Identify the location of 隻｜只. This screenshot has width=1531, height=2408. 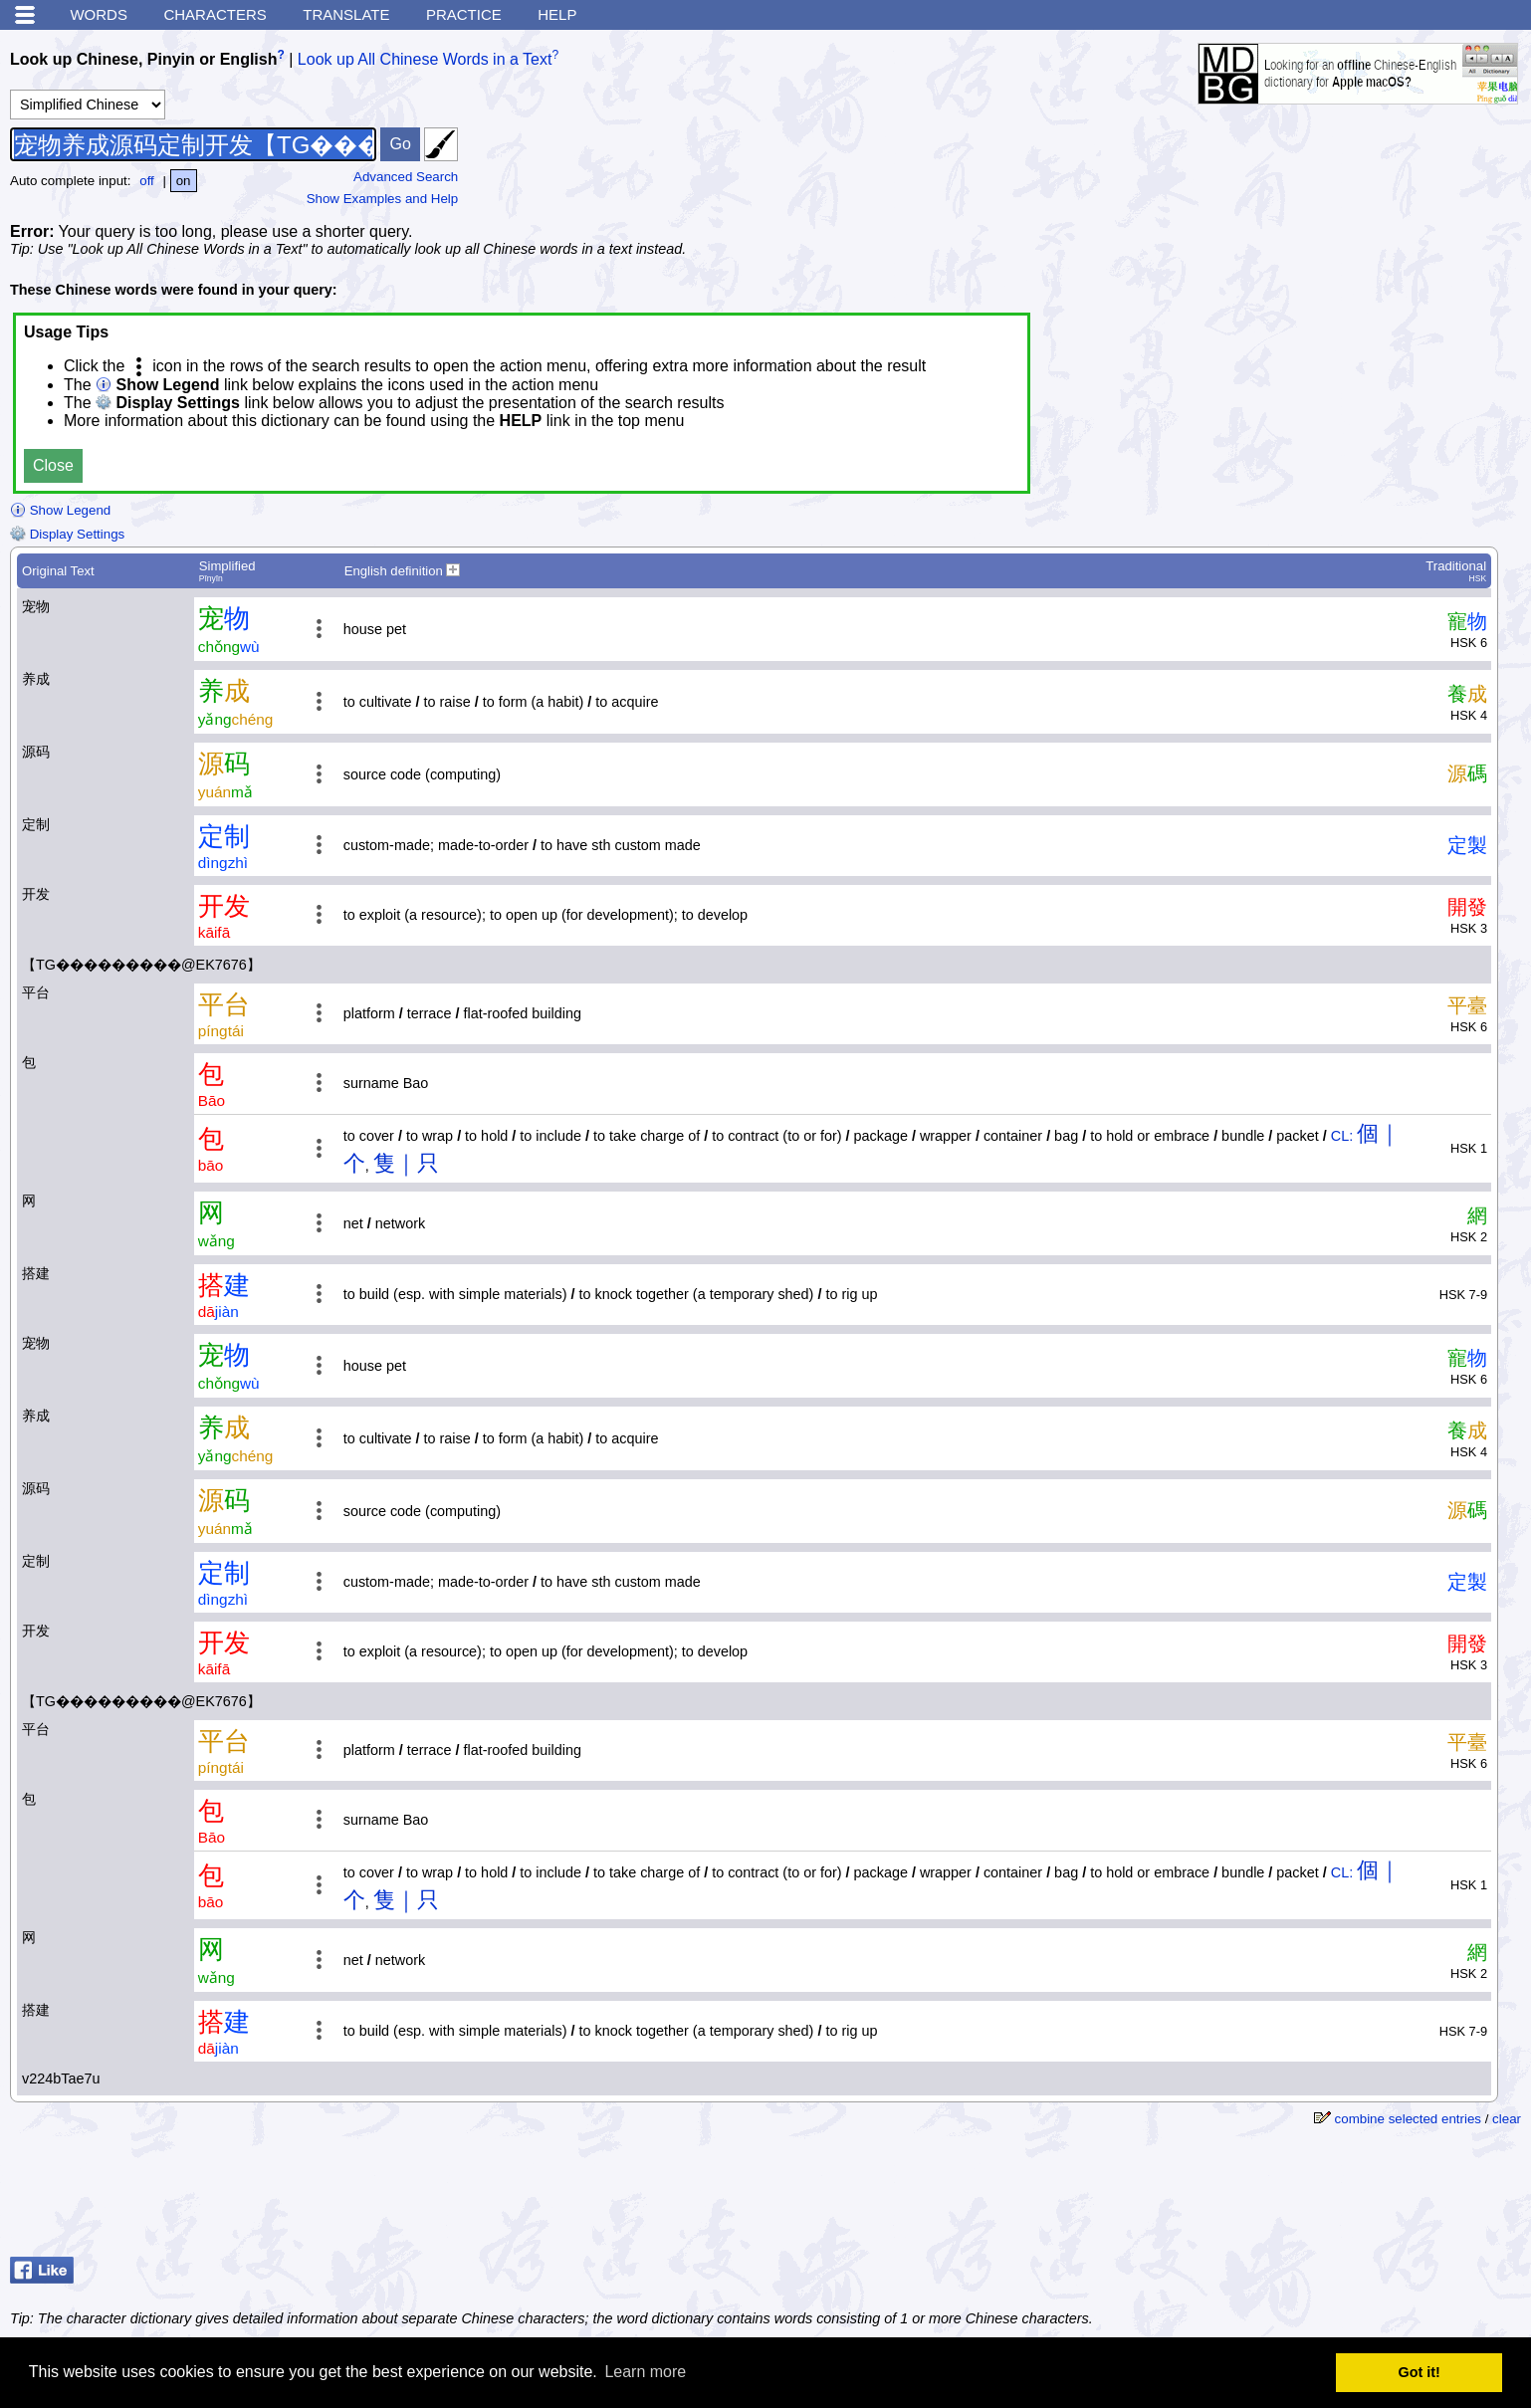
(406, 1163).